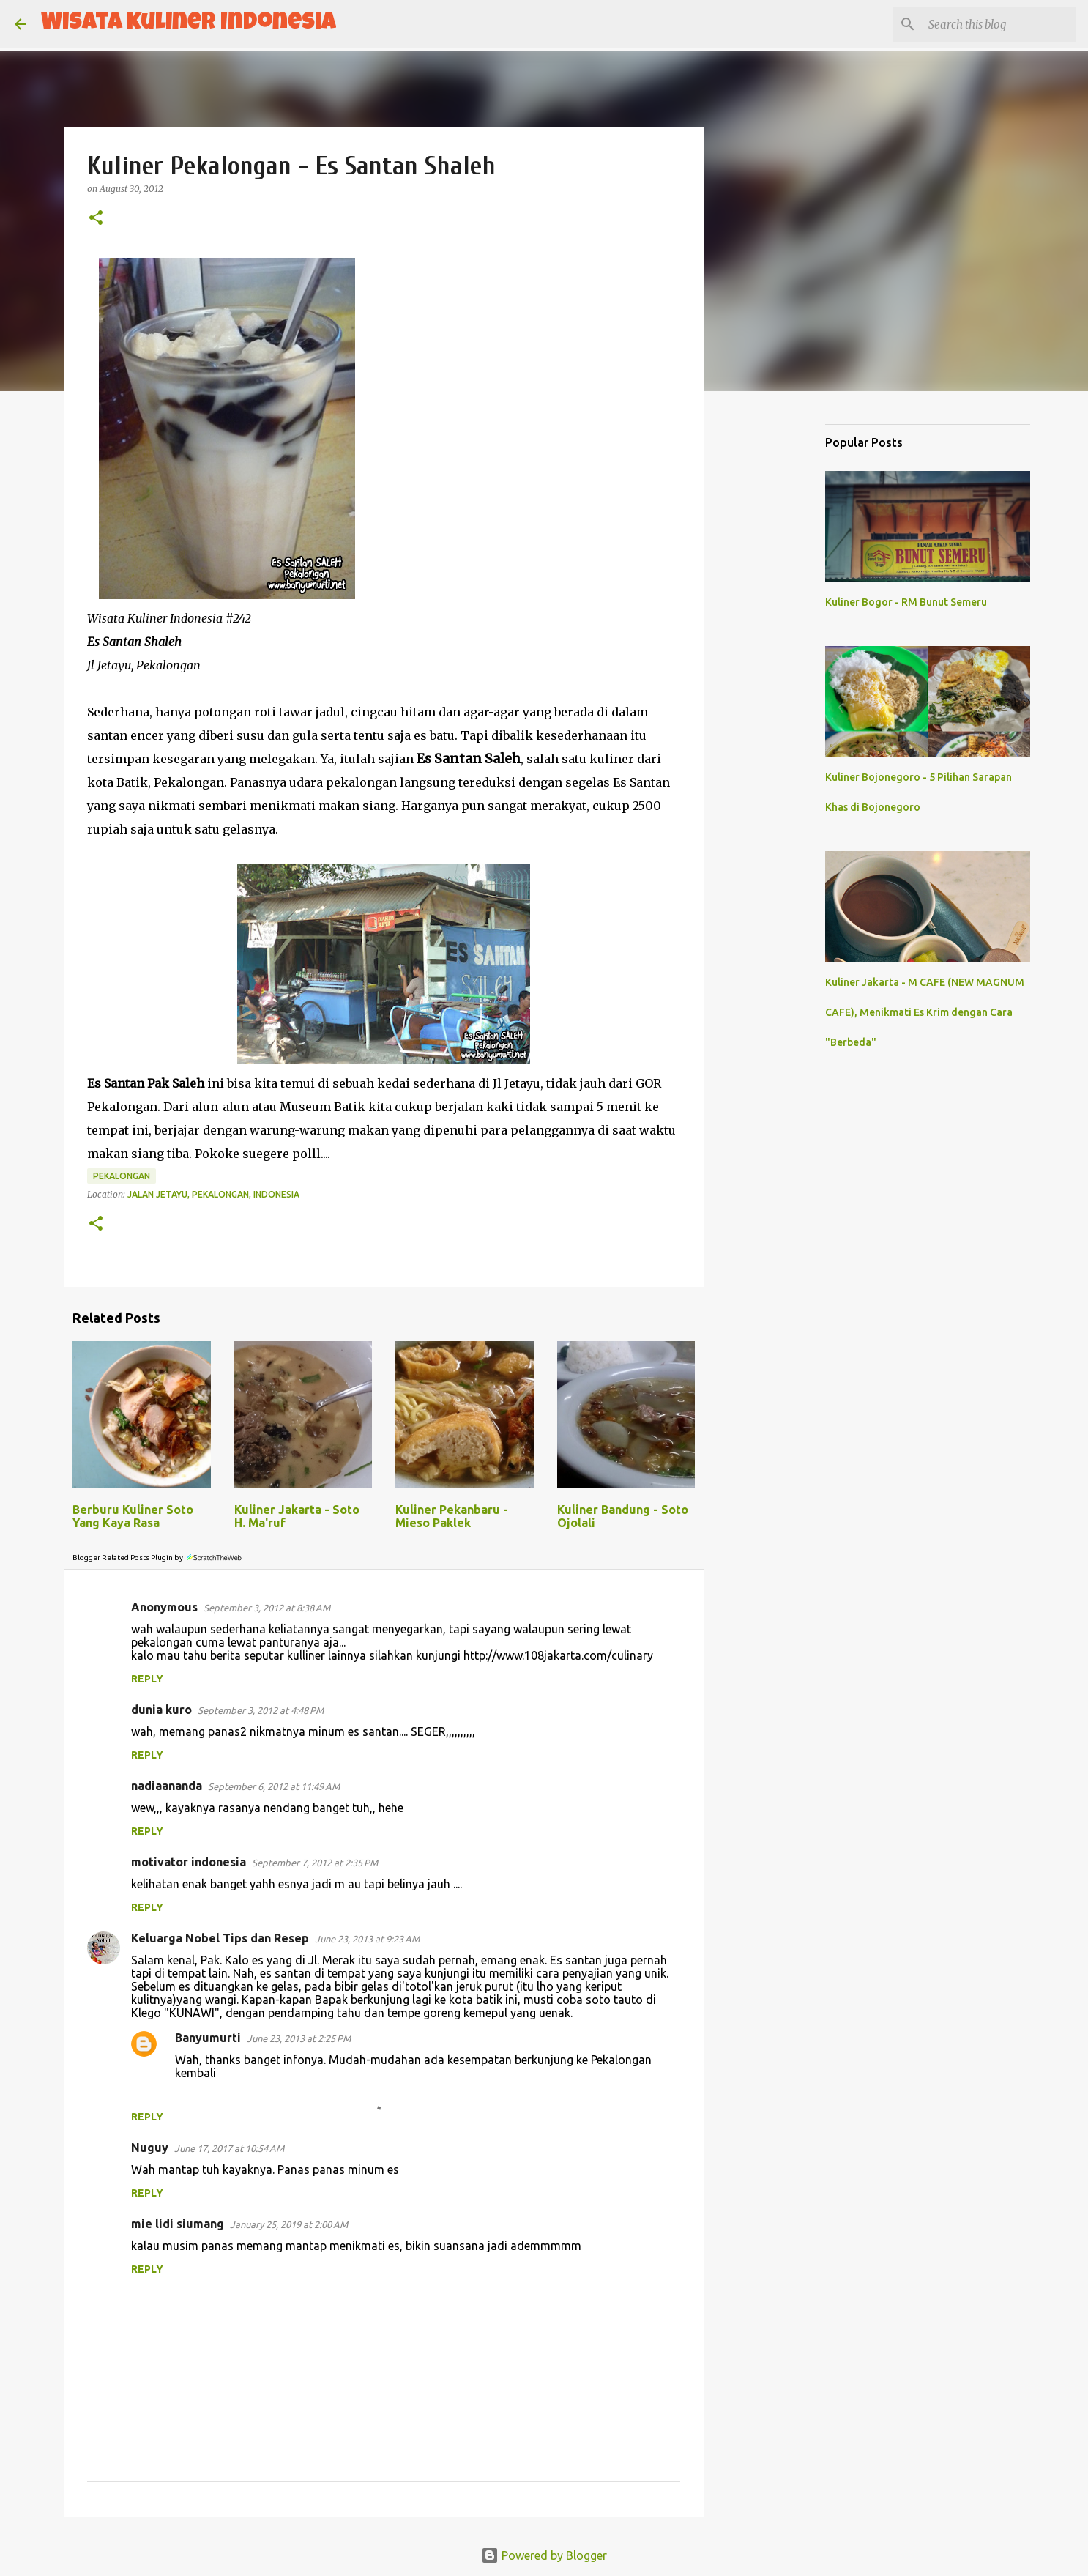  What do you see at coordinates (161, 1709) in the screenshot?
I see `dunia kuro` at bounding box center [161, 1709].